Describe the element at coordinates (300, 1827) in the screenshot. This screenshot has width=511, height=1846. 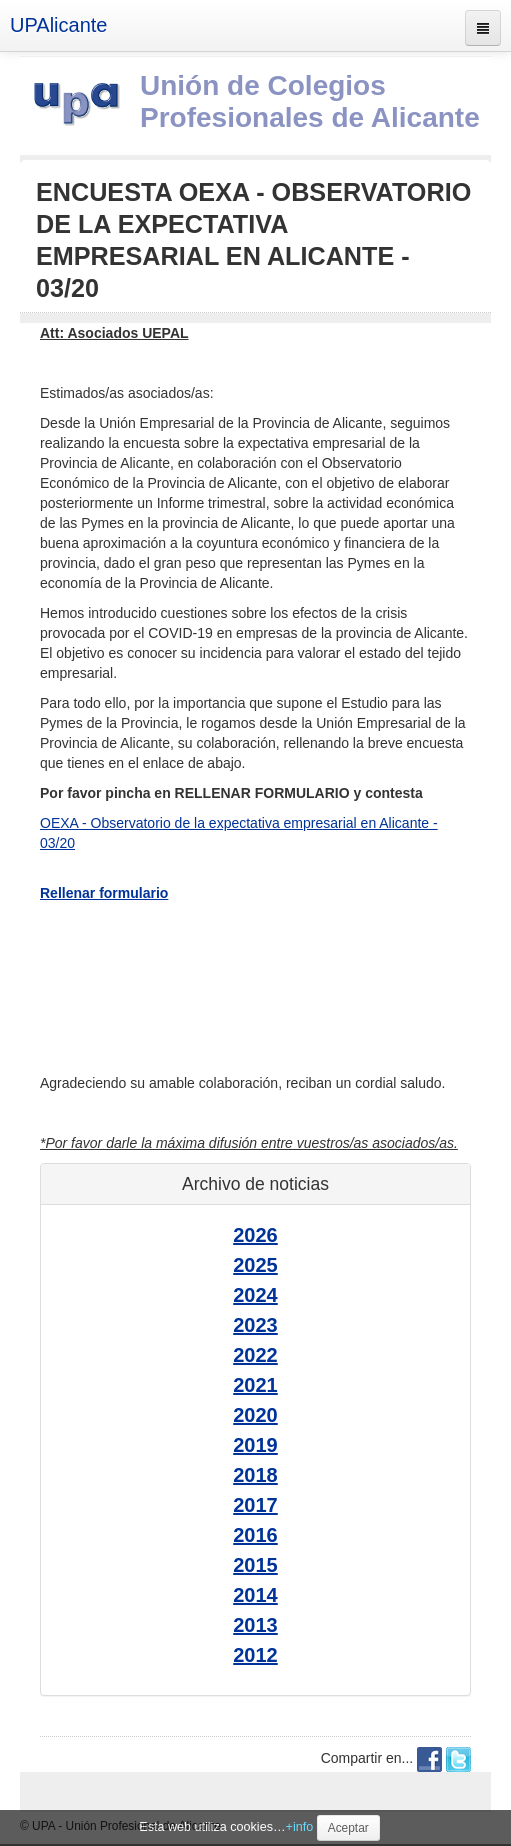
I see `+info` at that location.